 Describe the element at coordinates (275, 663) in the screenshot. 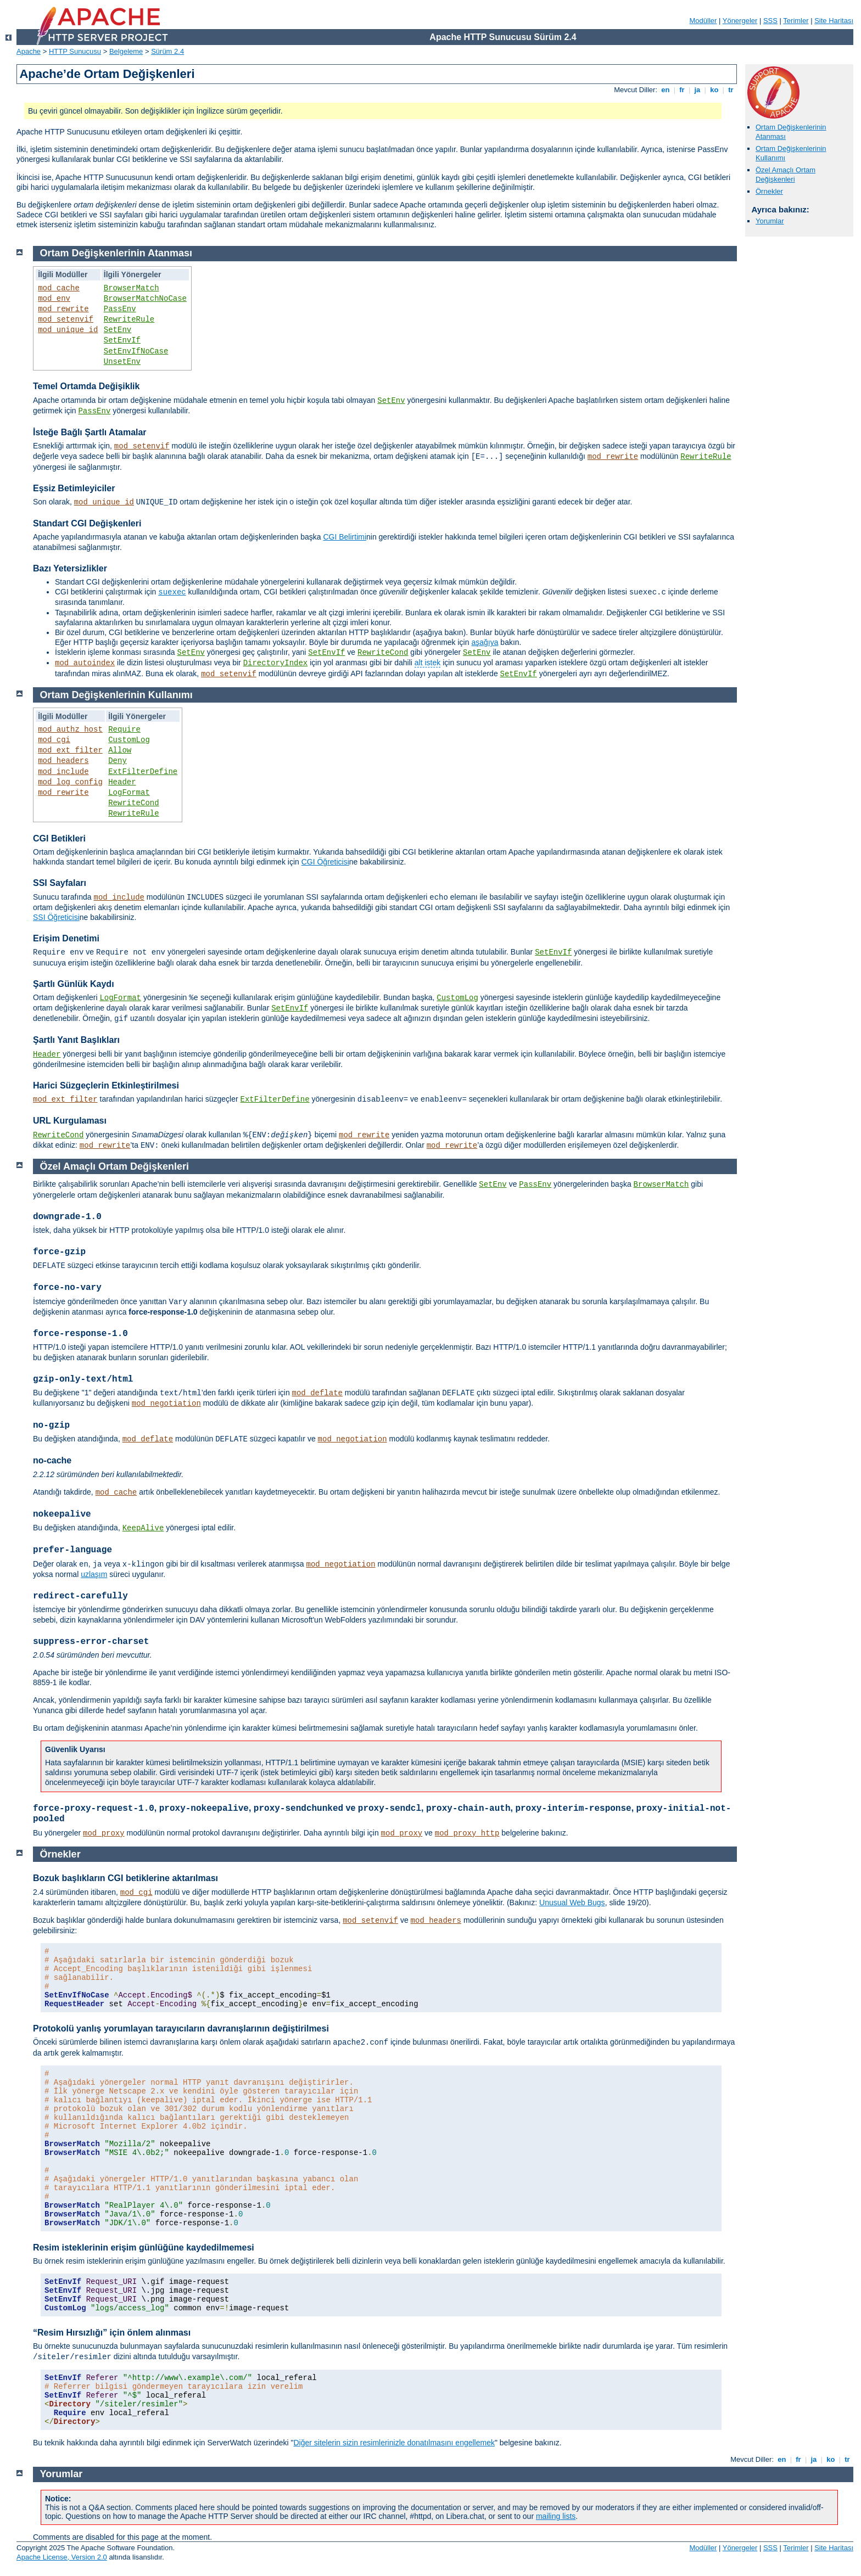

I see `DirectoryIndex` at that location.